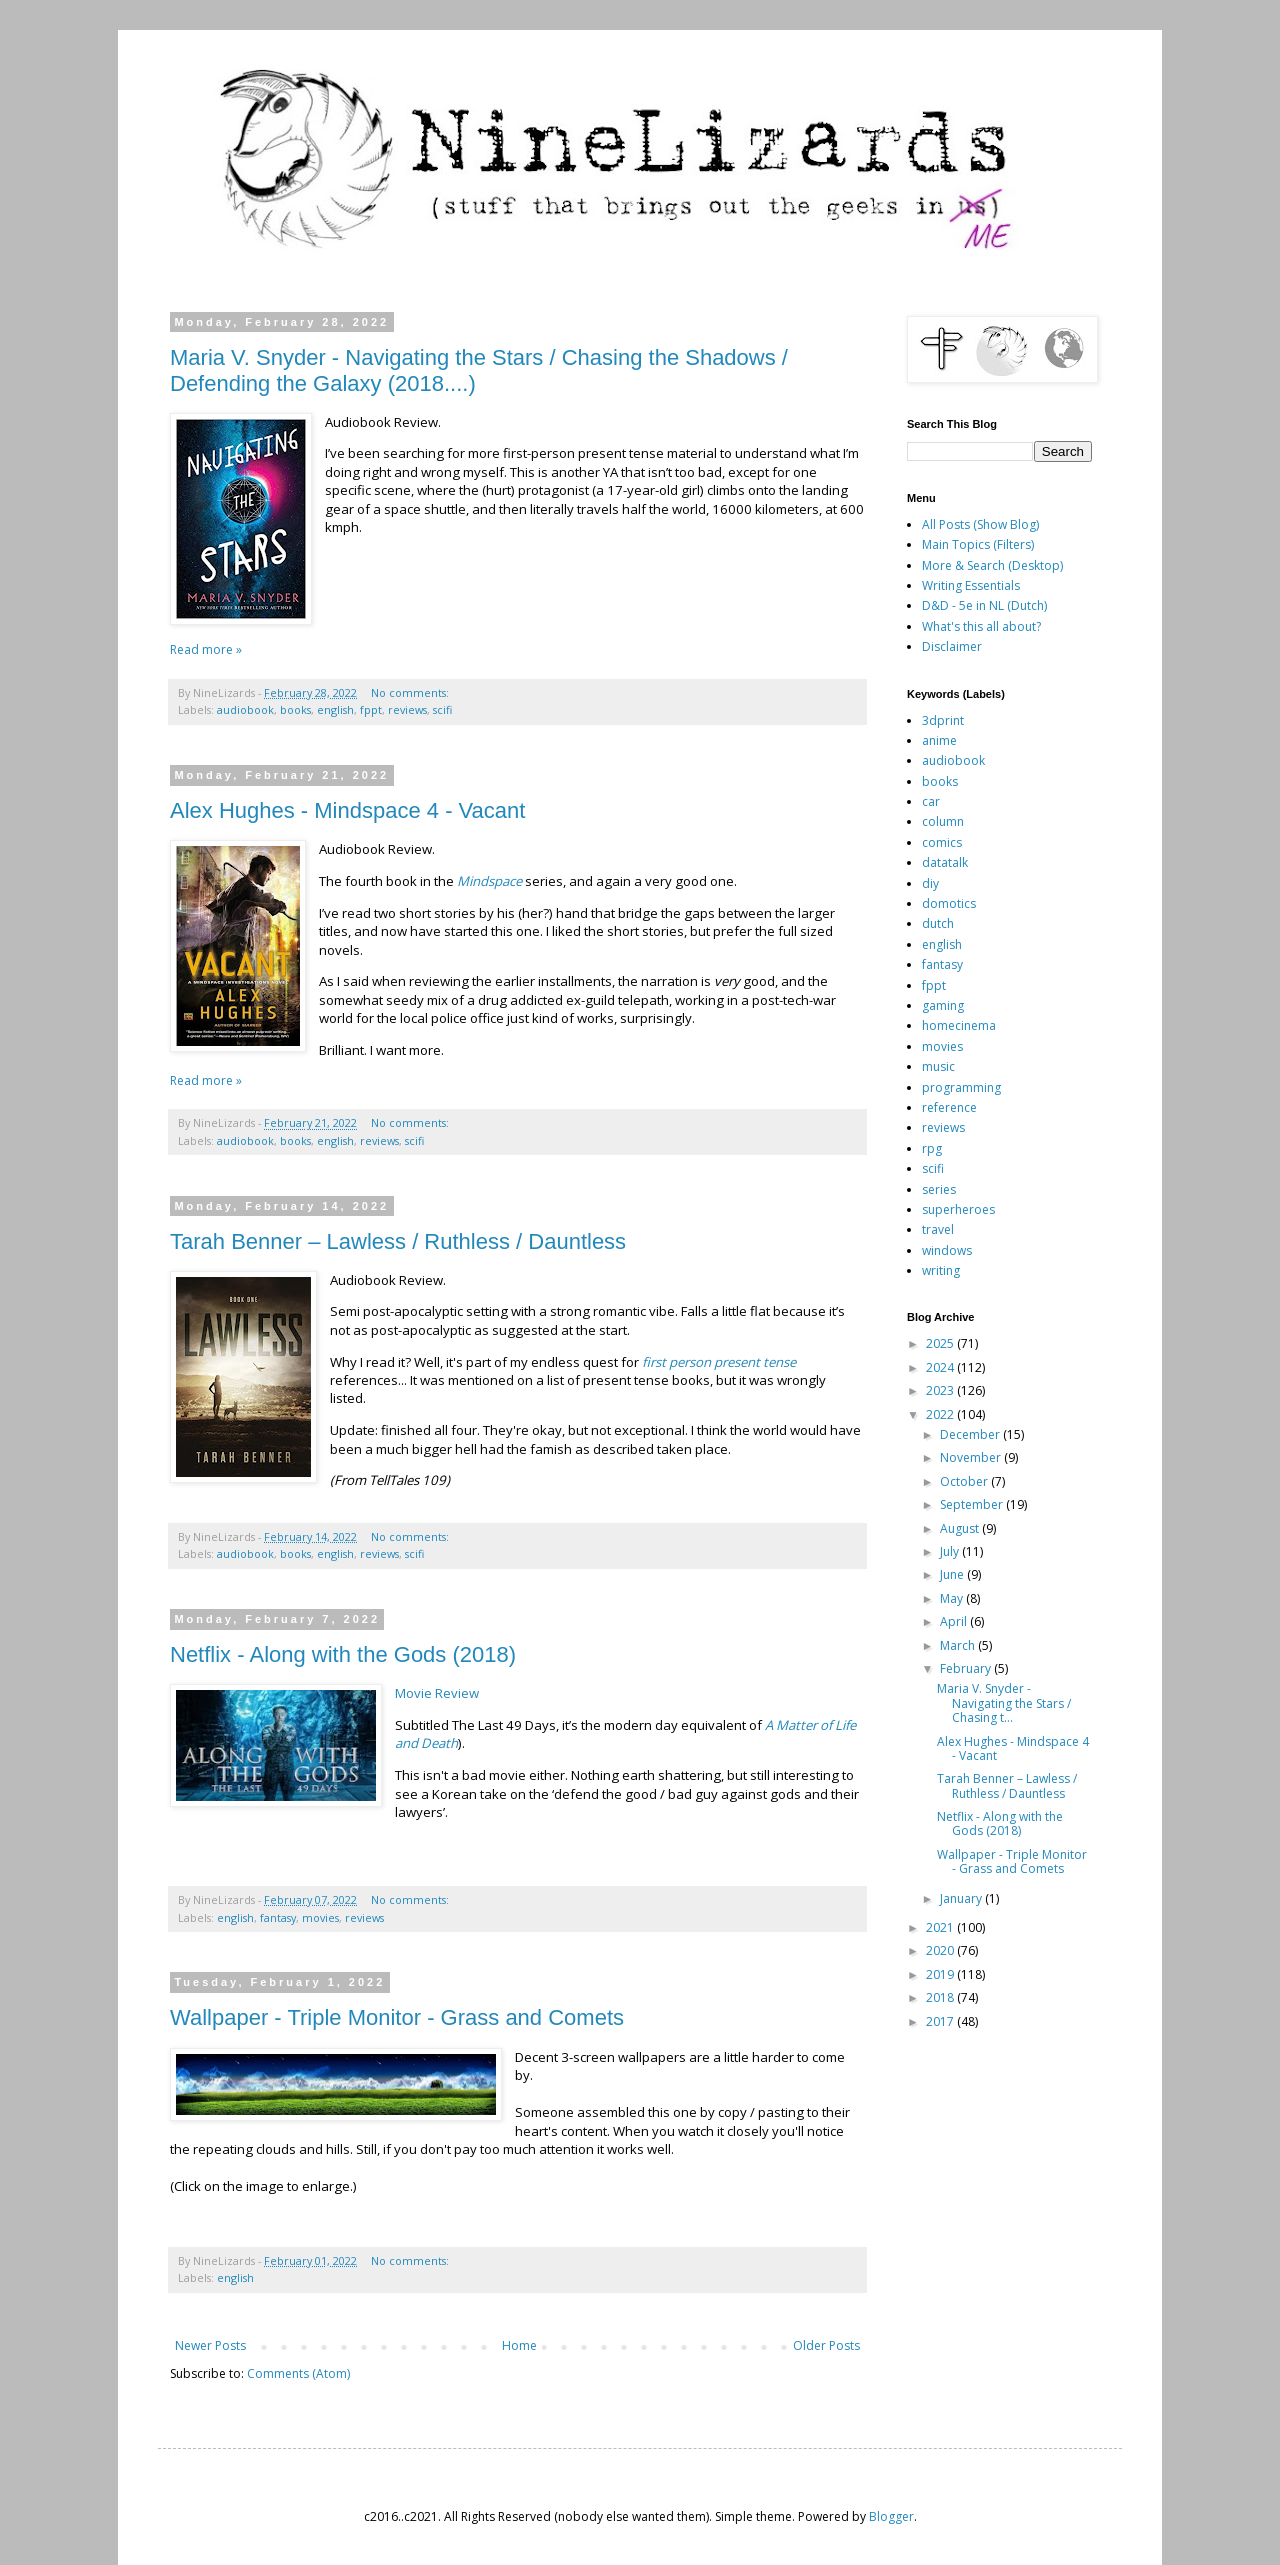 Image resolution: width=1280 pixels, height=2565 pixels. Describe the element at coordinates (971, 585) in the screenshot. I see `Writing Essentials` at that location.